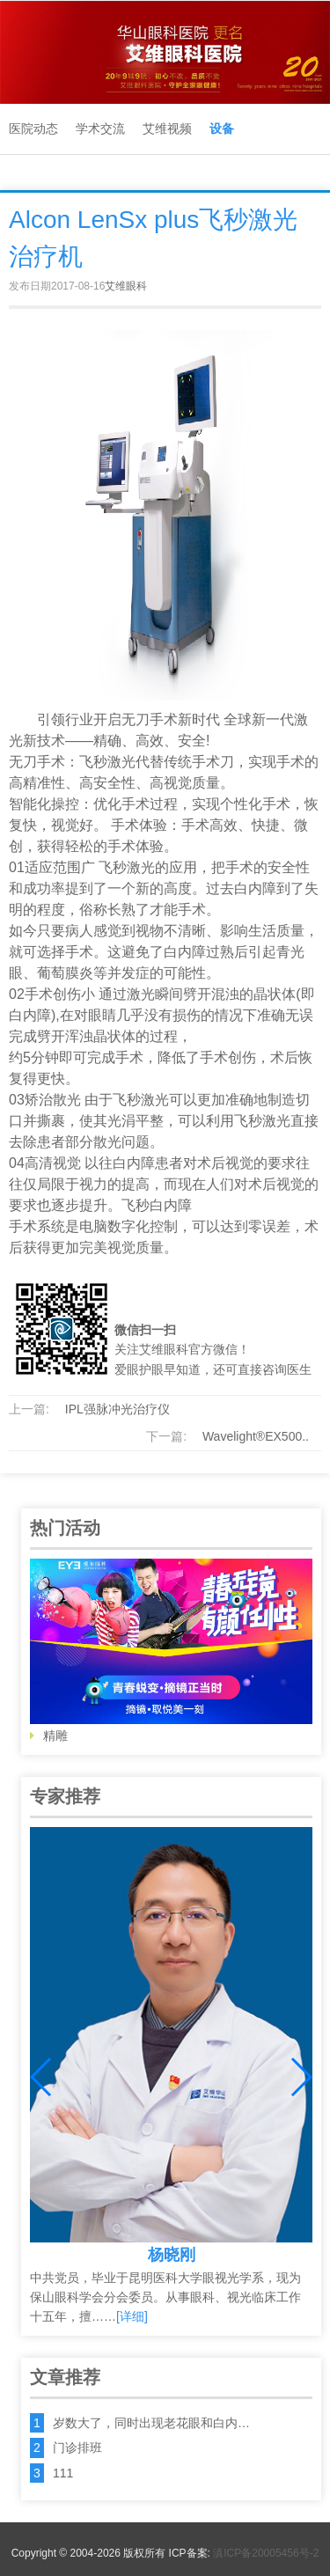 The image size is (330, 2576). What do you see at coordinates (100, 128) in the screenshot?
I see `学术交流` at bounding box center [100, 128].